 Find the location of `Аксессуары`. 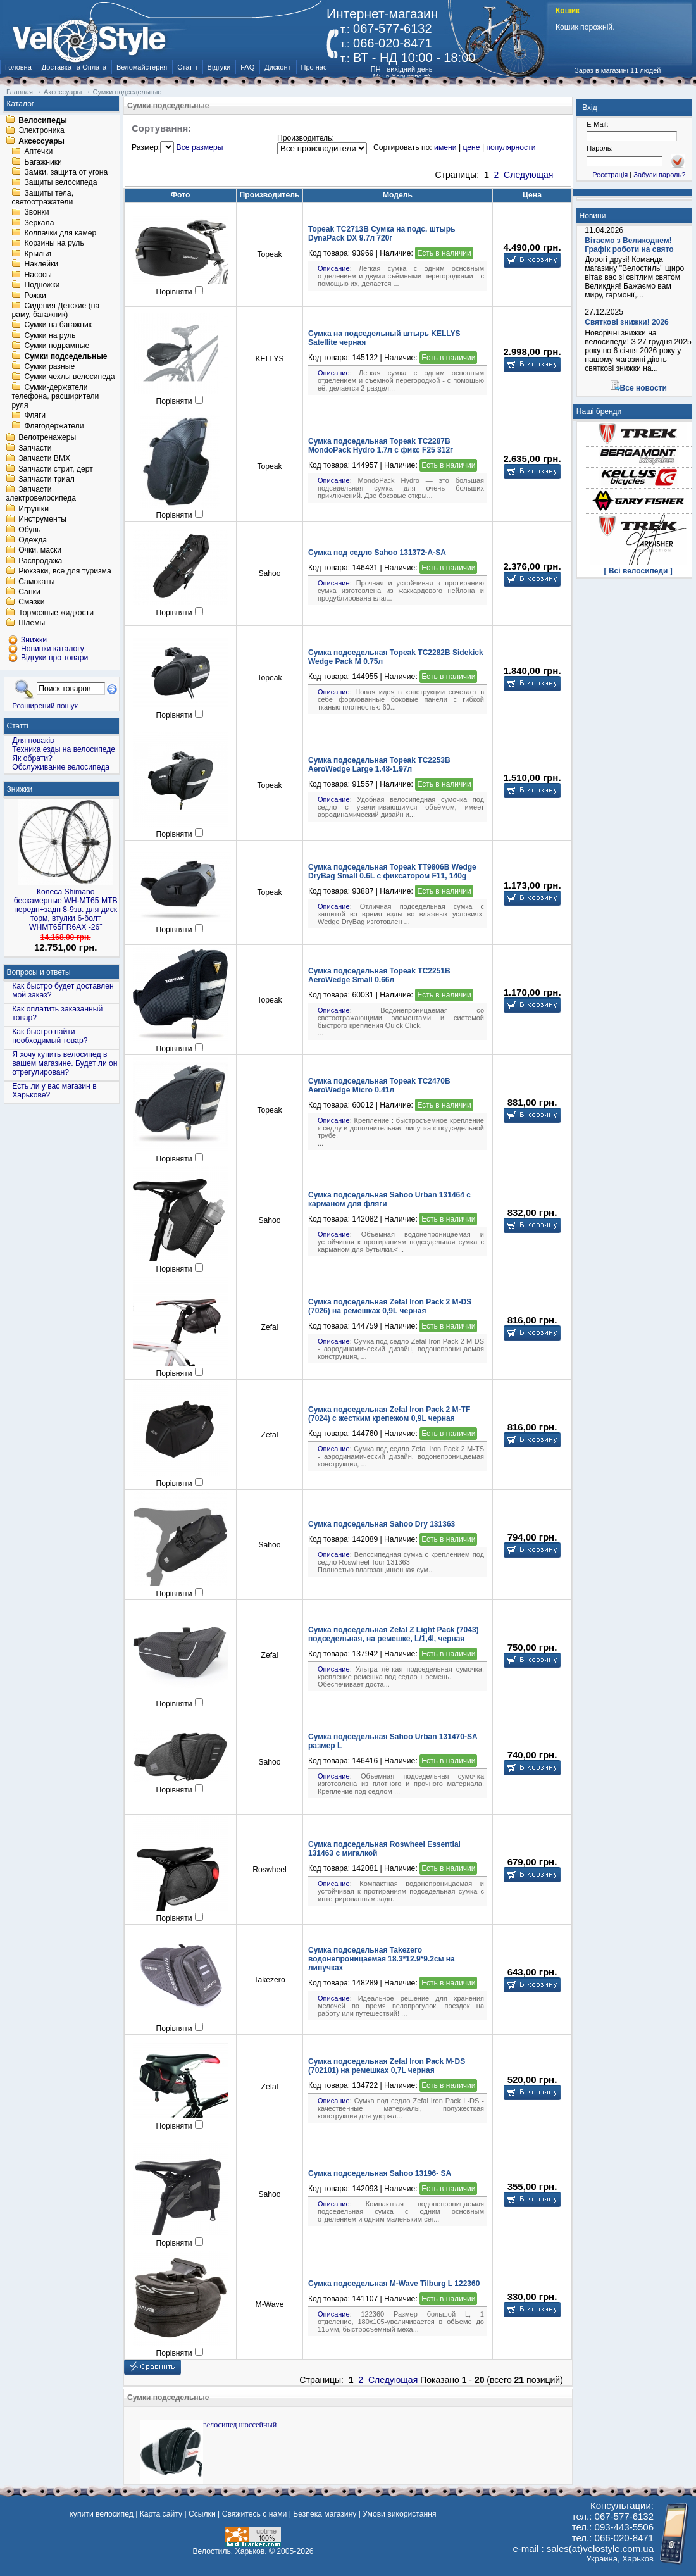

Аксессуары is located at coordinates (41, 141).